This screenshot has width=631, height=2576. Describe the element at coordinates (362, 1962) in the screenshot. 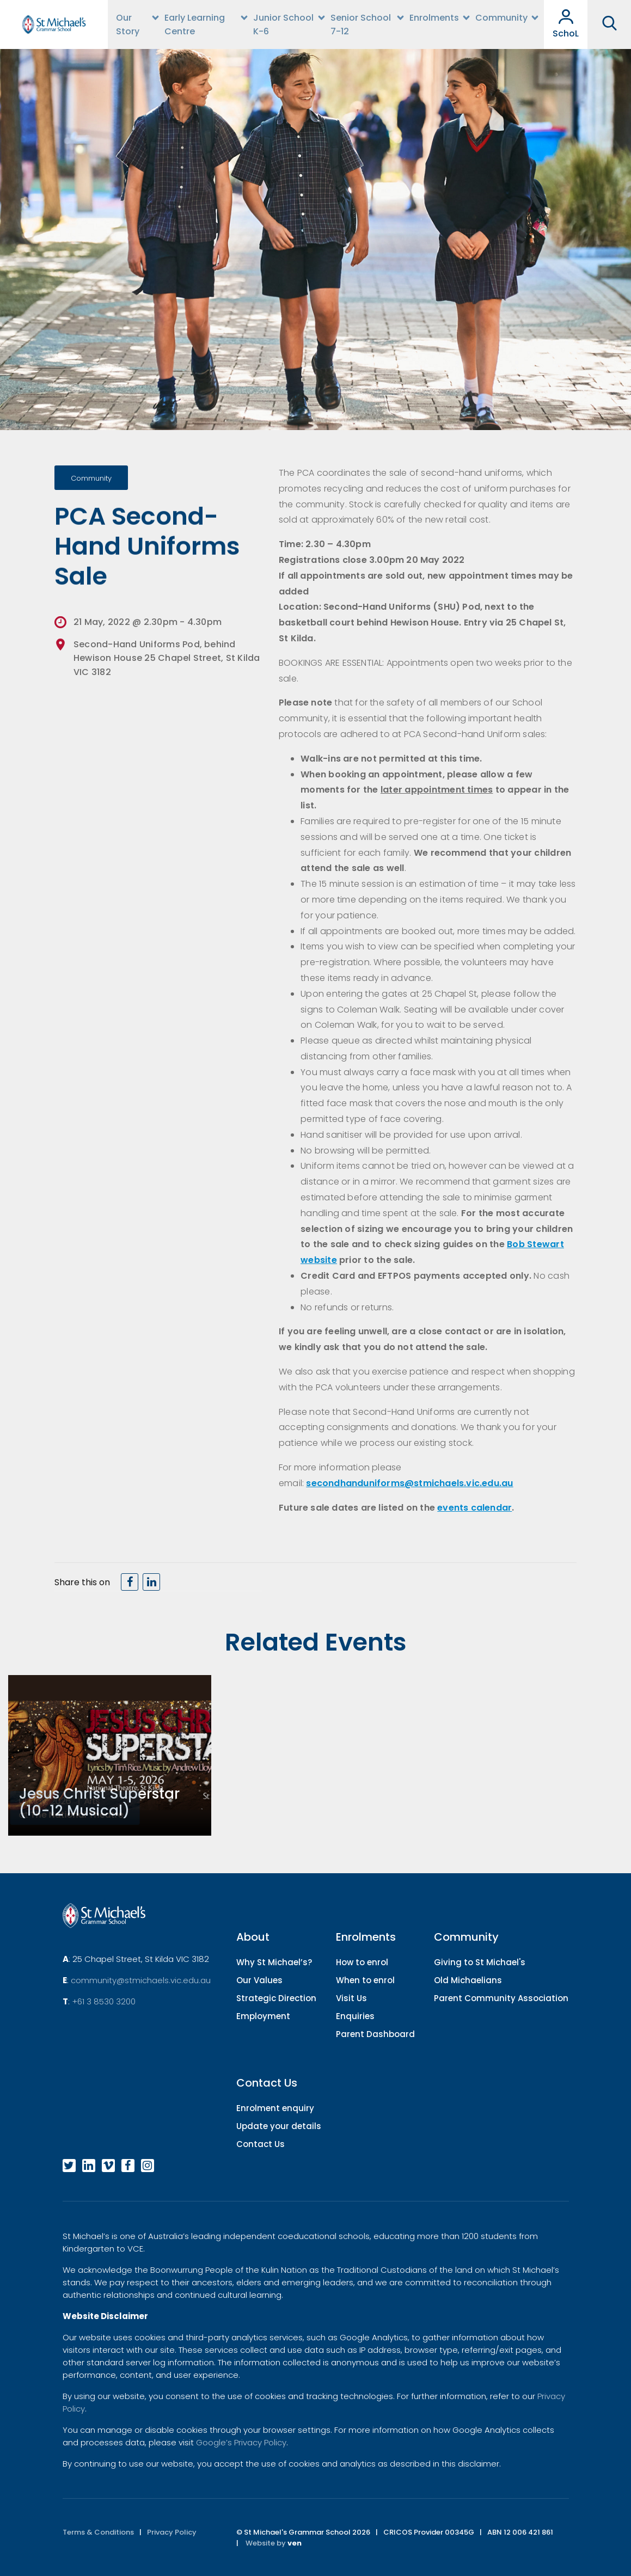

I see `How to enrol` at that location.